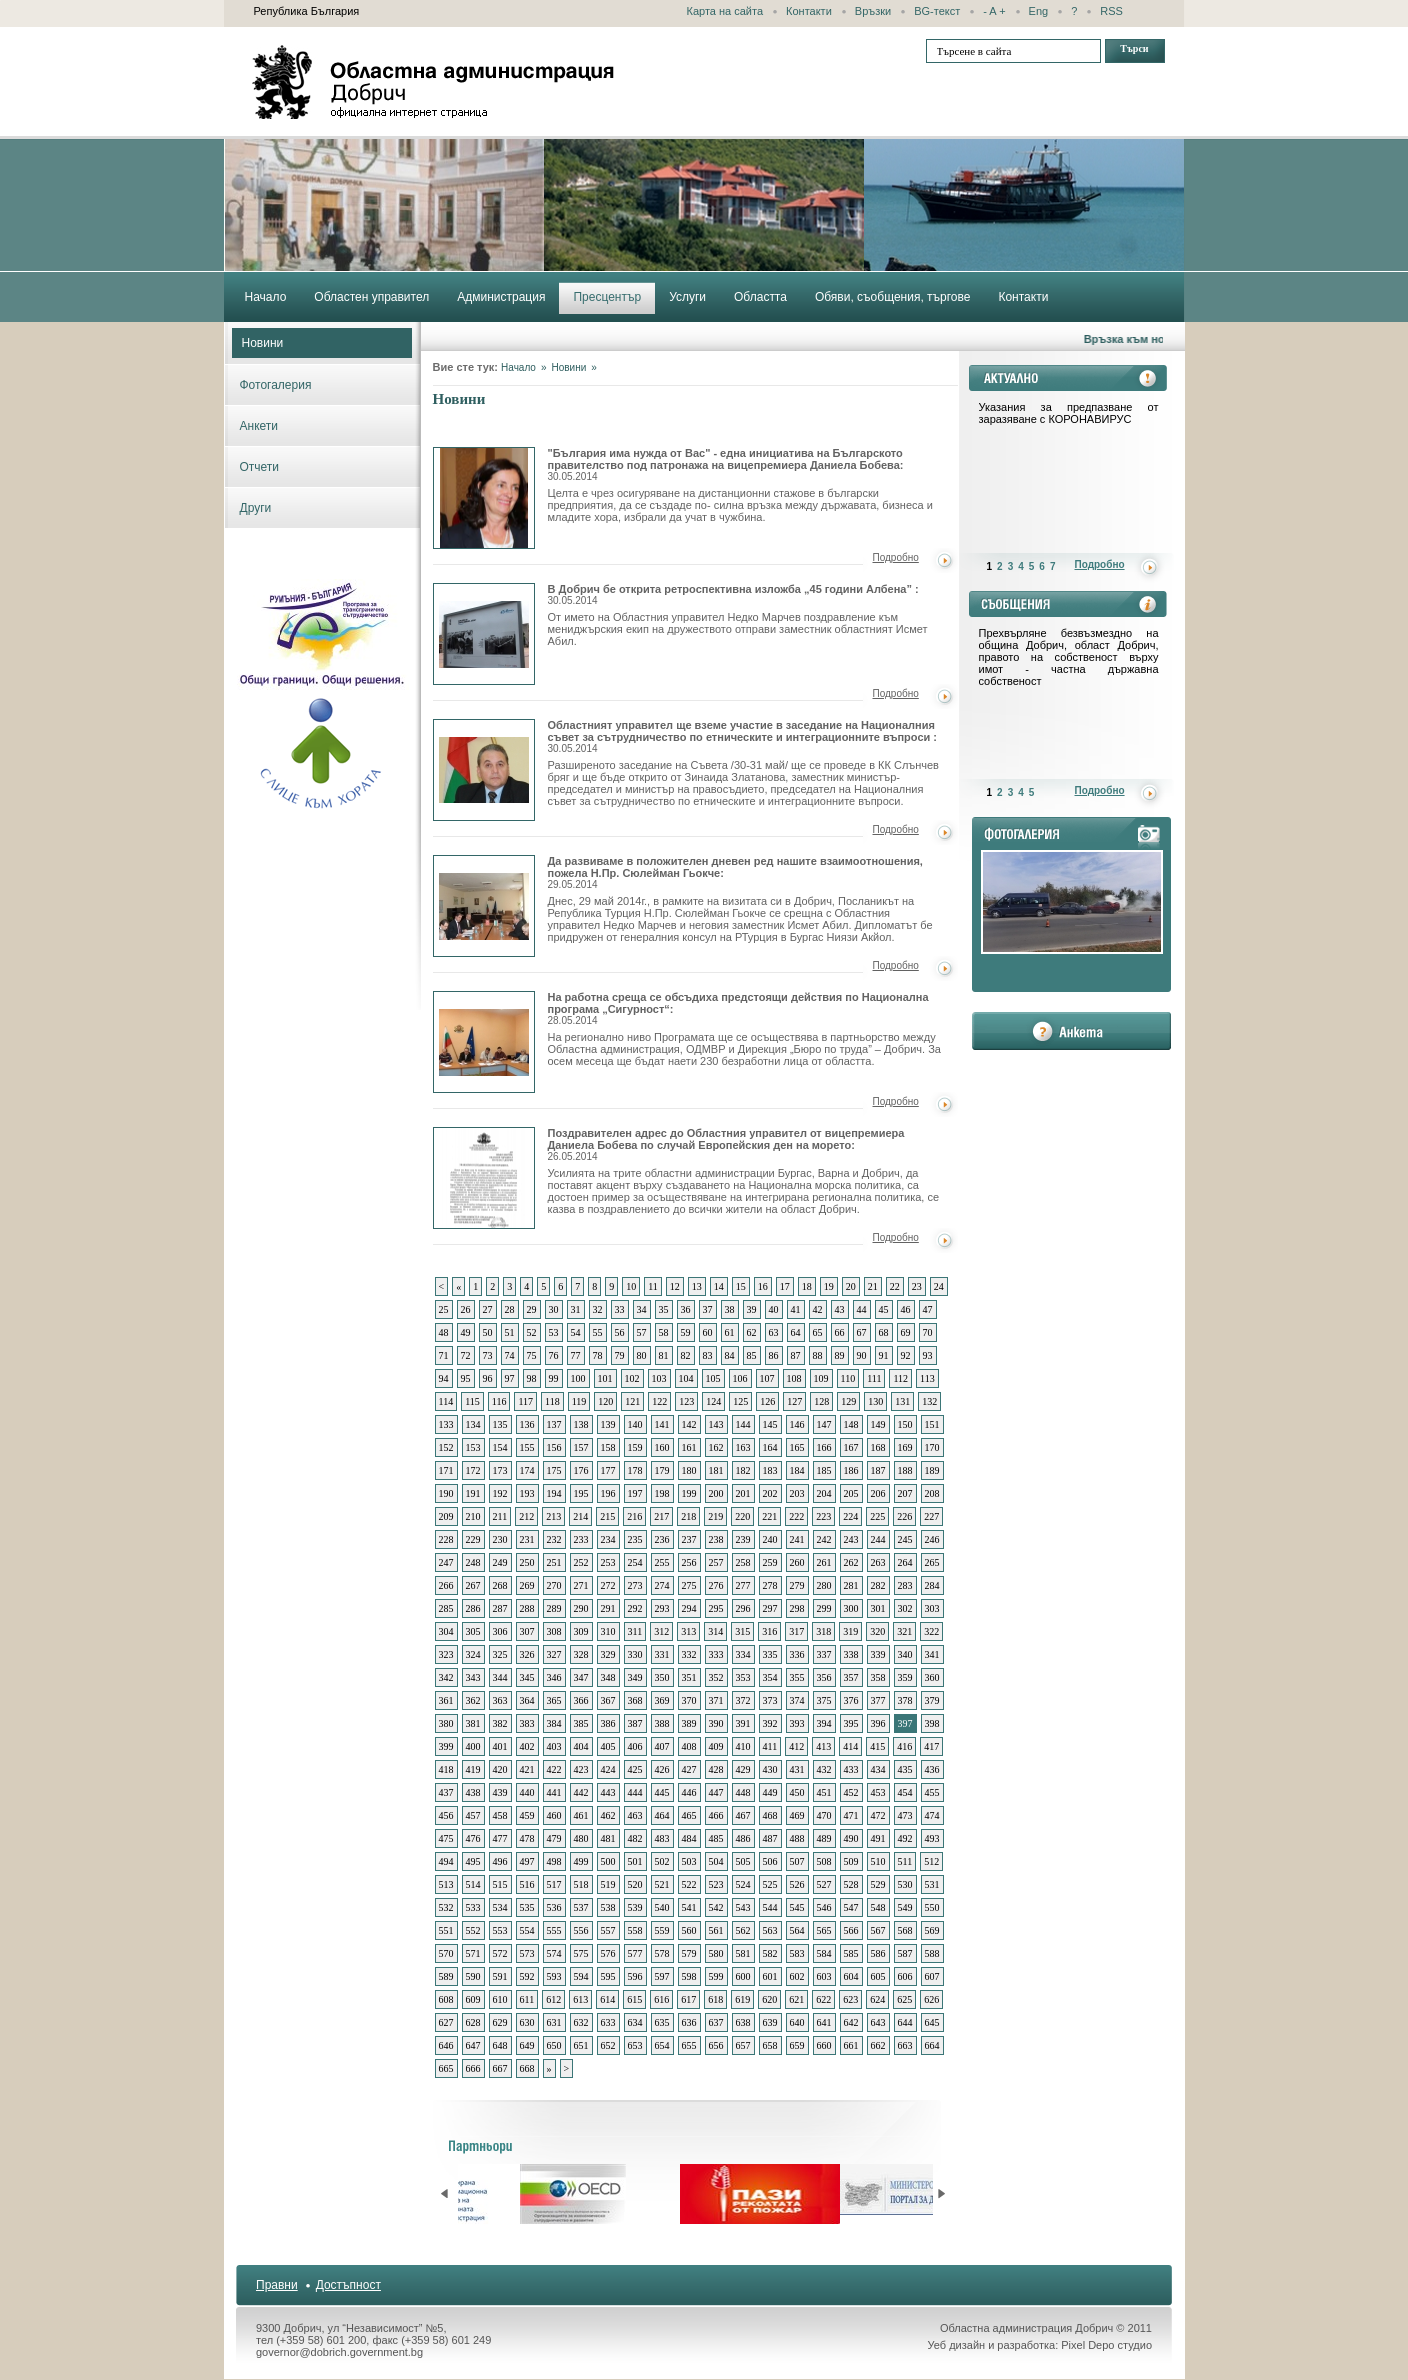  What do you see at coordinates (743, 1815) in the screenshot?
I see `467` at bounding box center [743, 1815].